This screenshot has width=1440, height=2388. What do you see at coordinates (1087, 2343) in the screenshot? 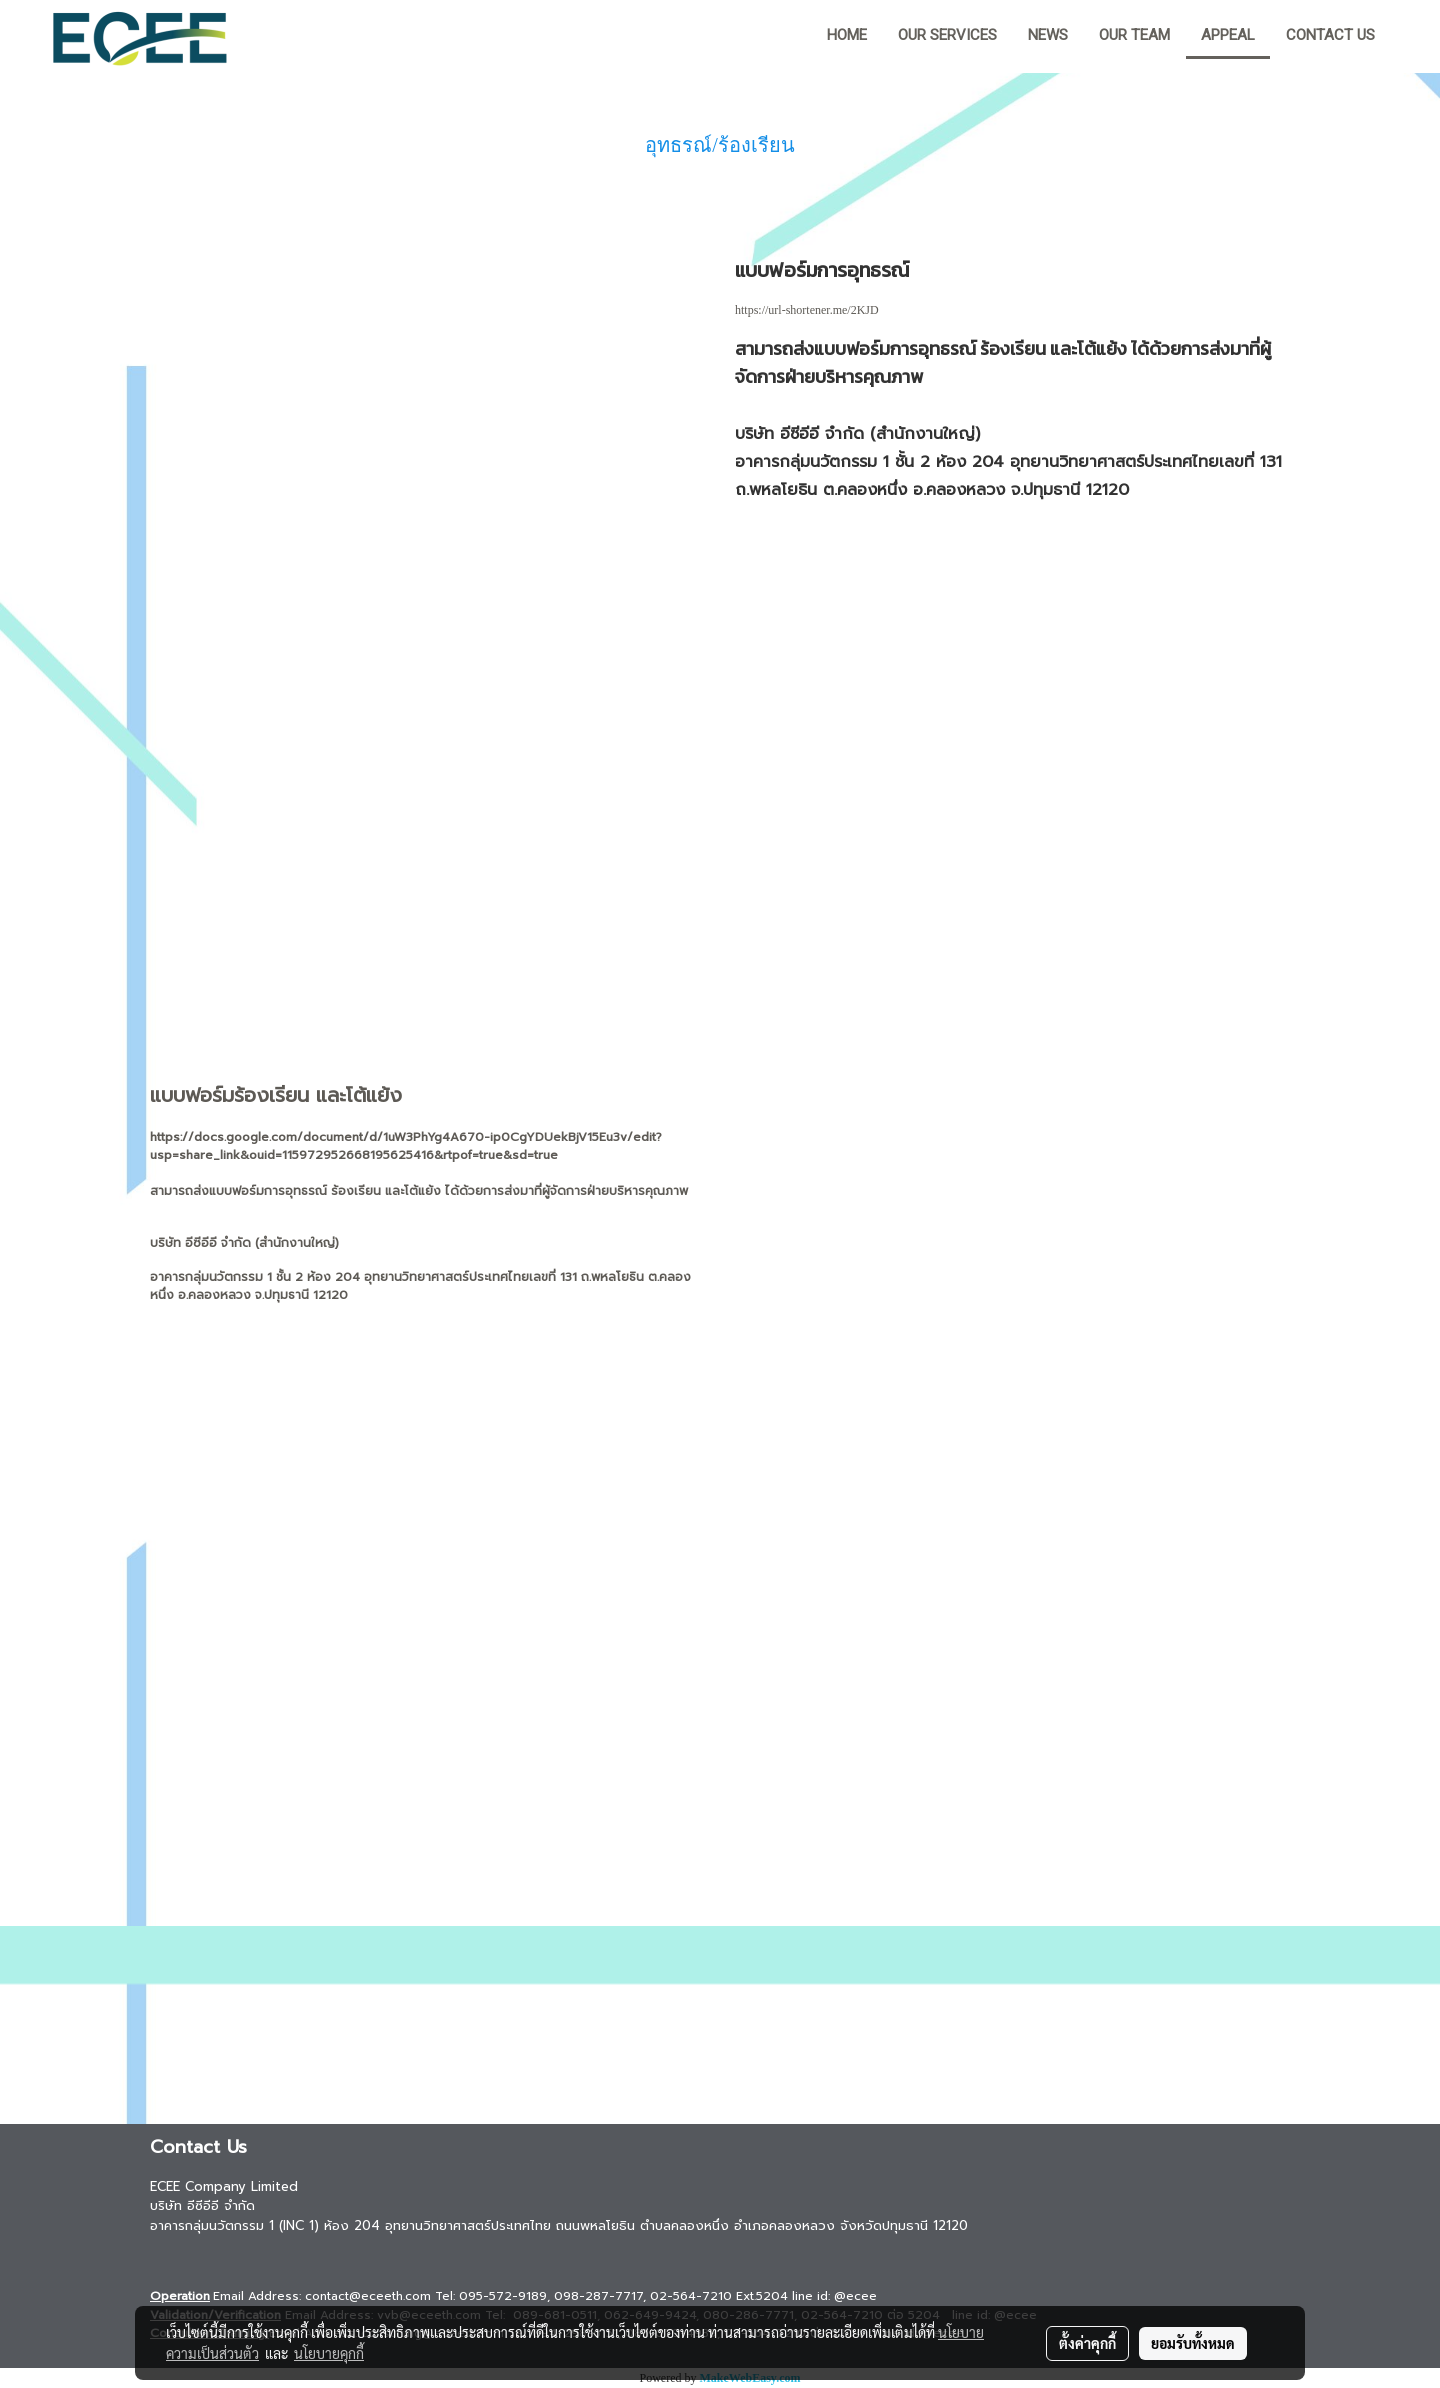
I see `ตั้งค่าคุกกี้` at bounding box center [1087, 2343].